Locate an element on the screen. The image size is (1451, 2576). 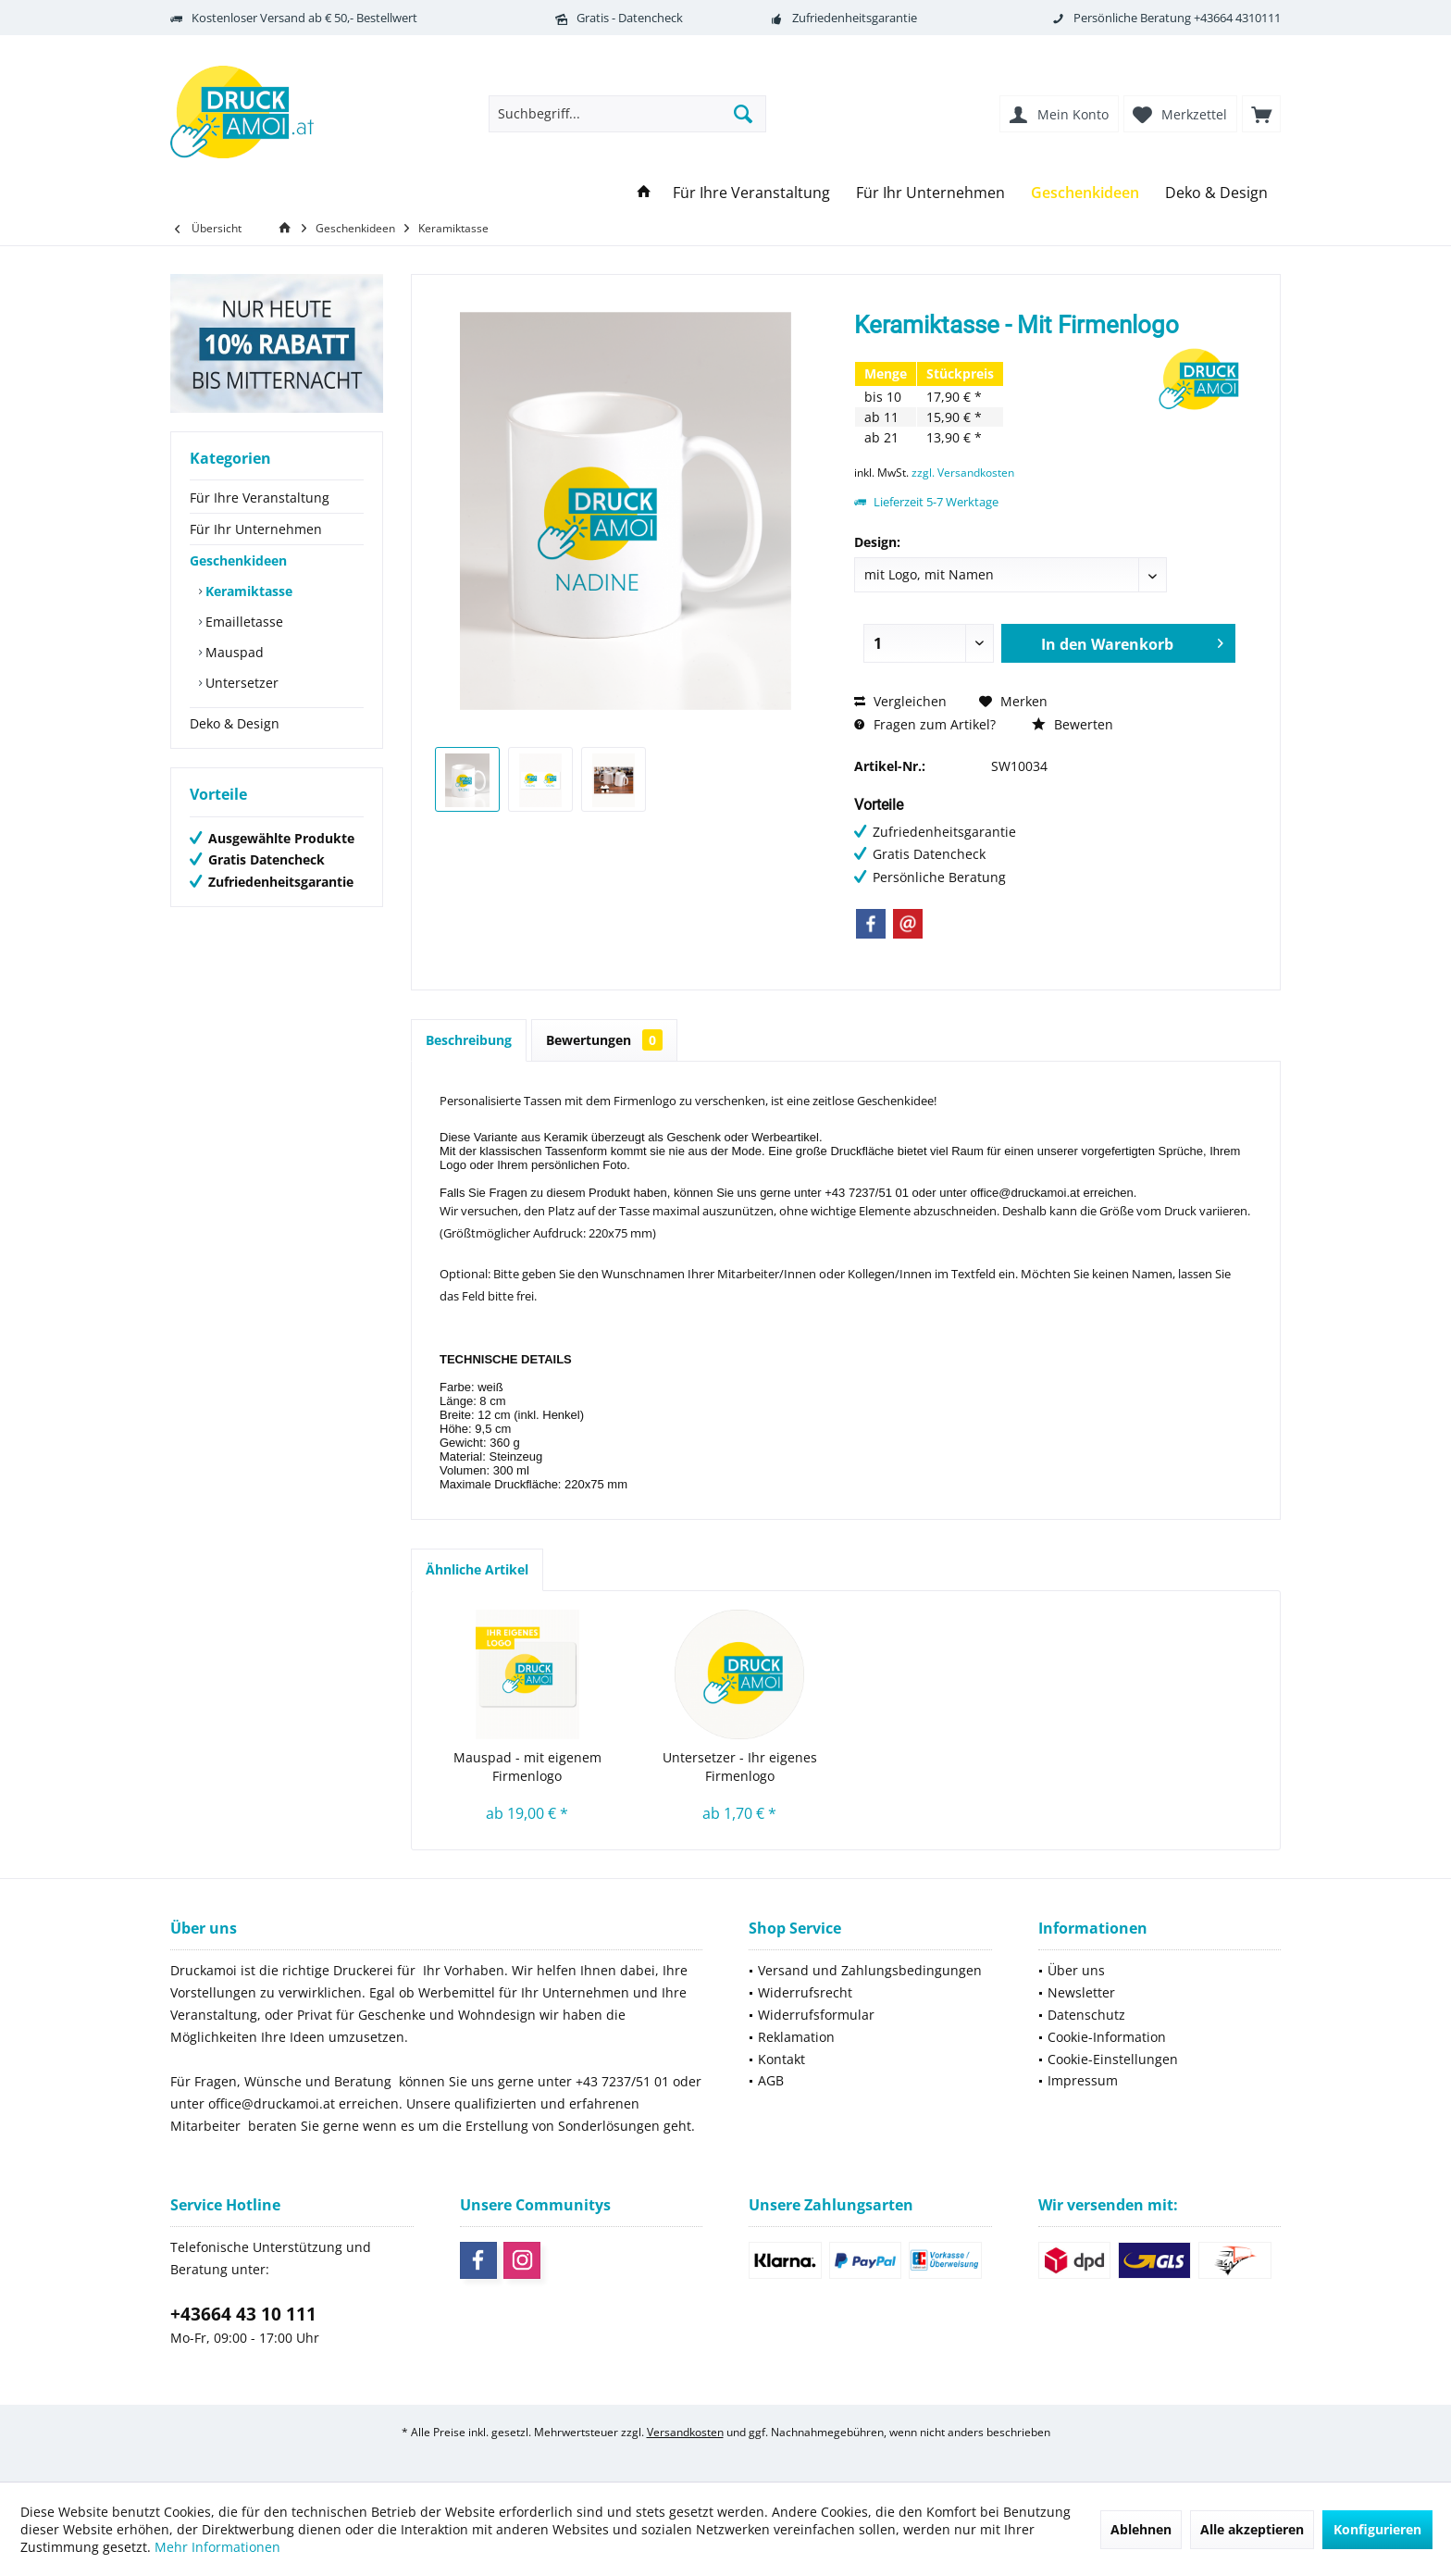
Versand und Zahlungsbedingungen is located at coordinates (870, 1970).